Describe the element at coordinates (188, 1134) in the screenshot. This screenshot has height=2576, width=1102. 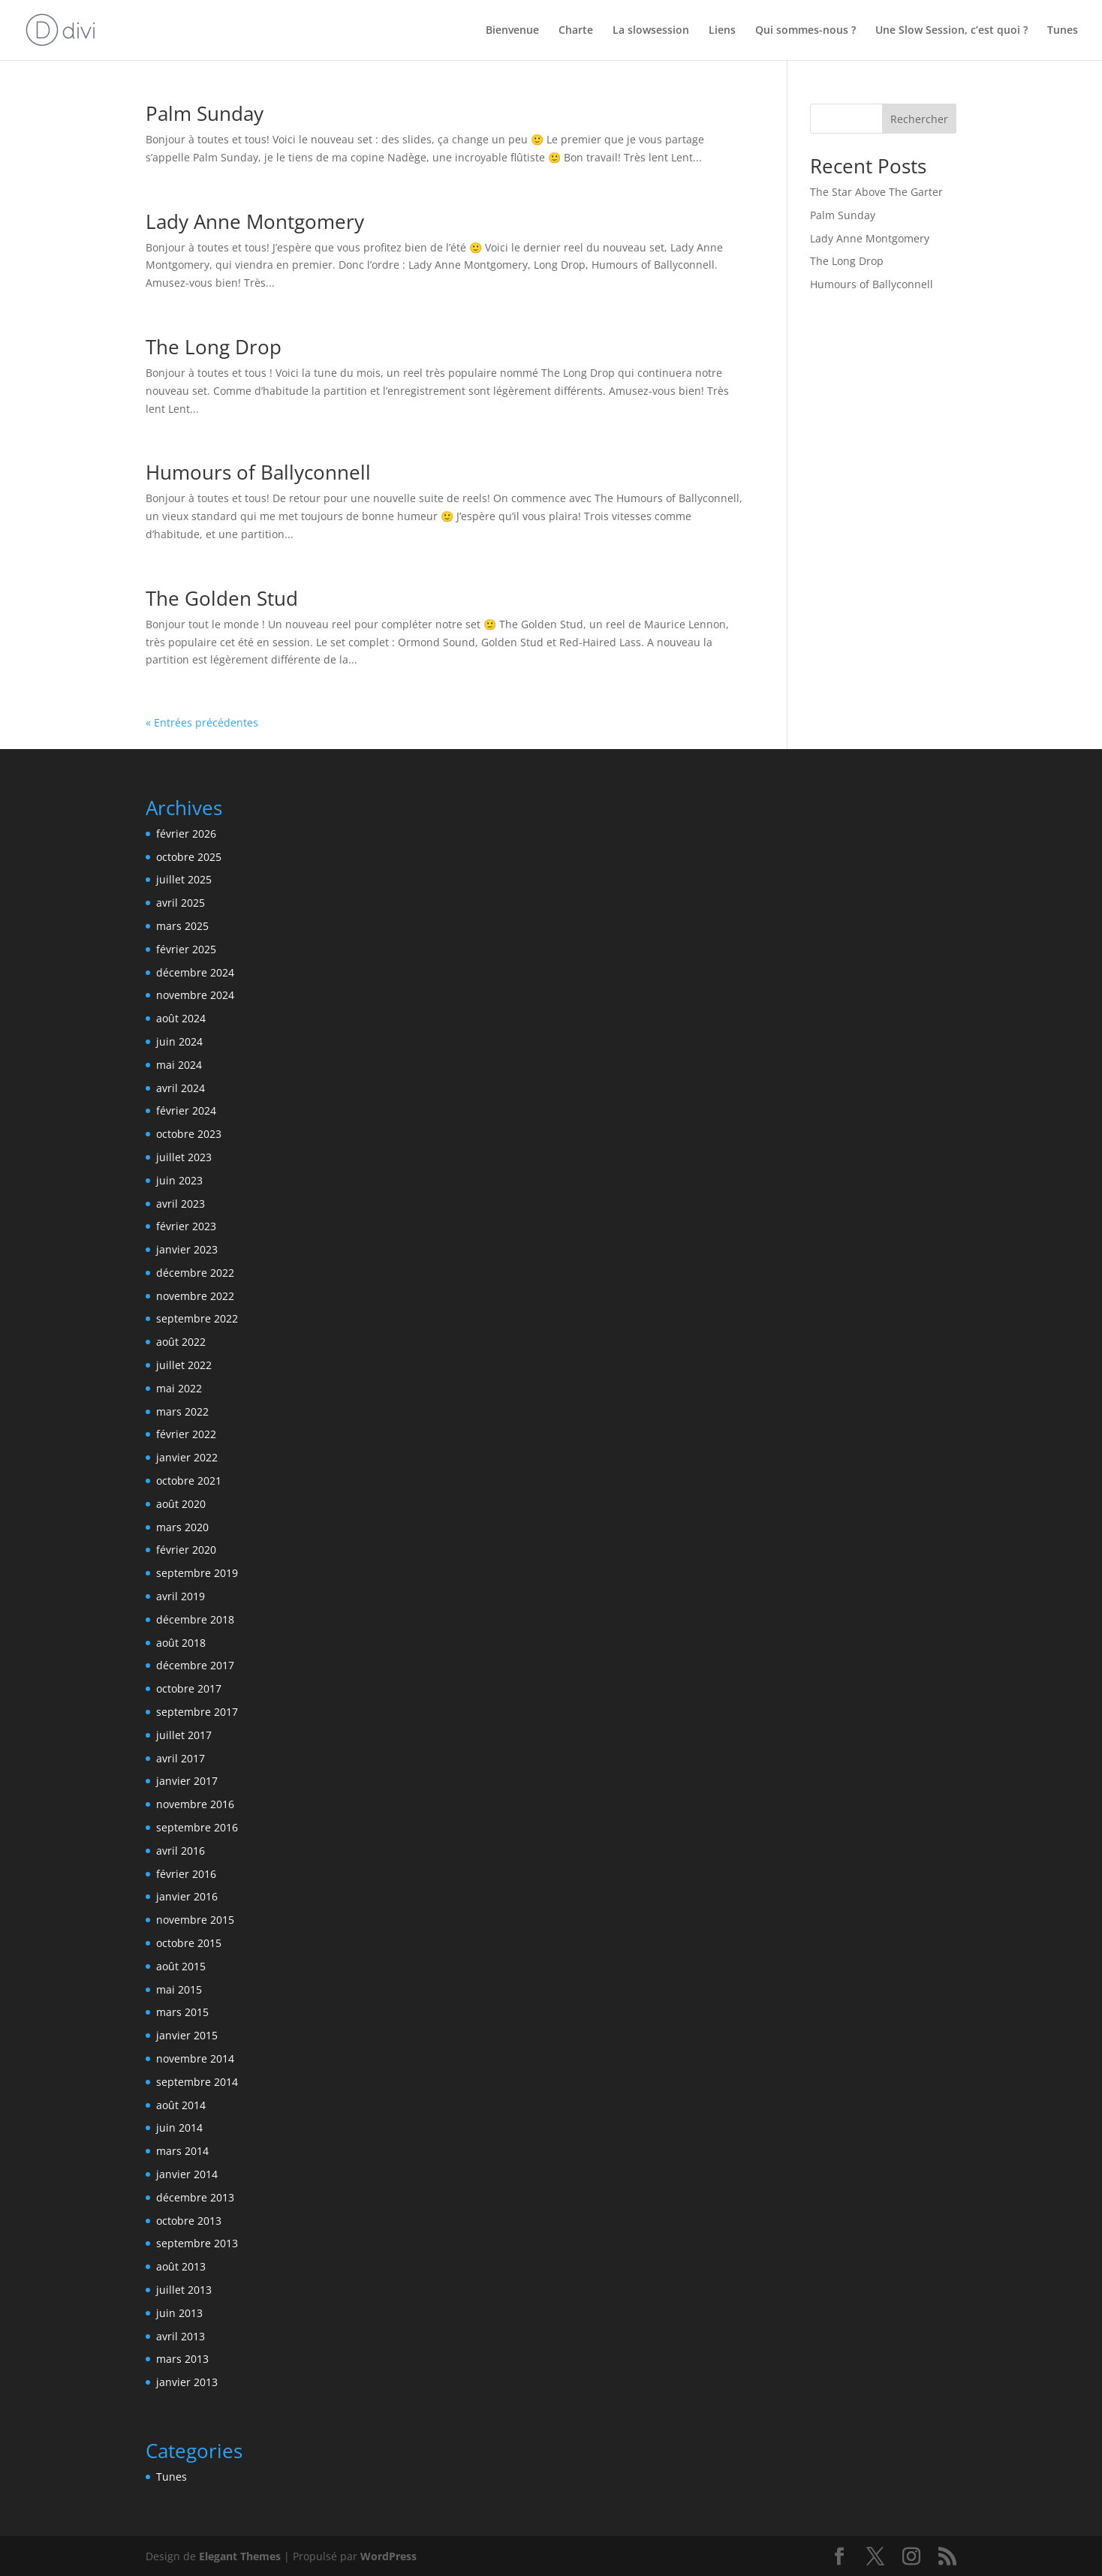
I see `octobre 2023` at that location.